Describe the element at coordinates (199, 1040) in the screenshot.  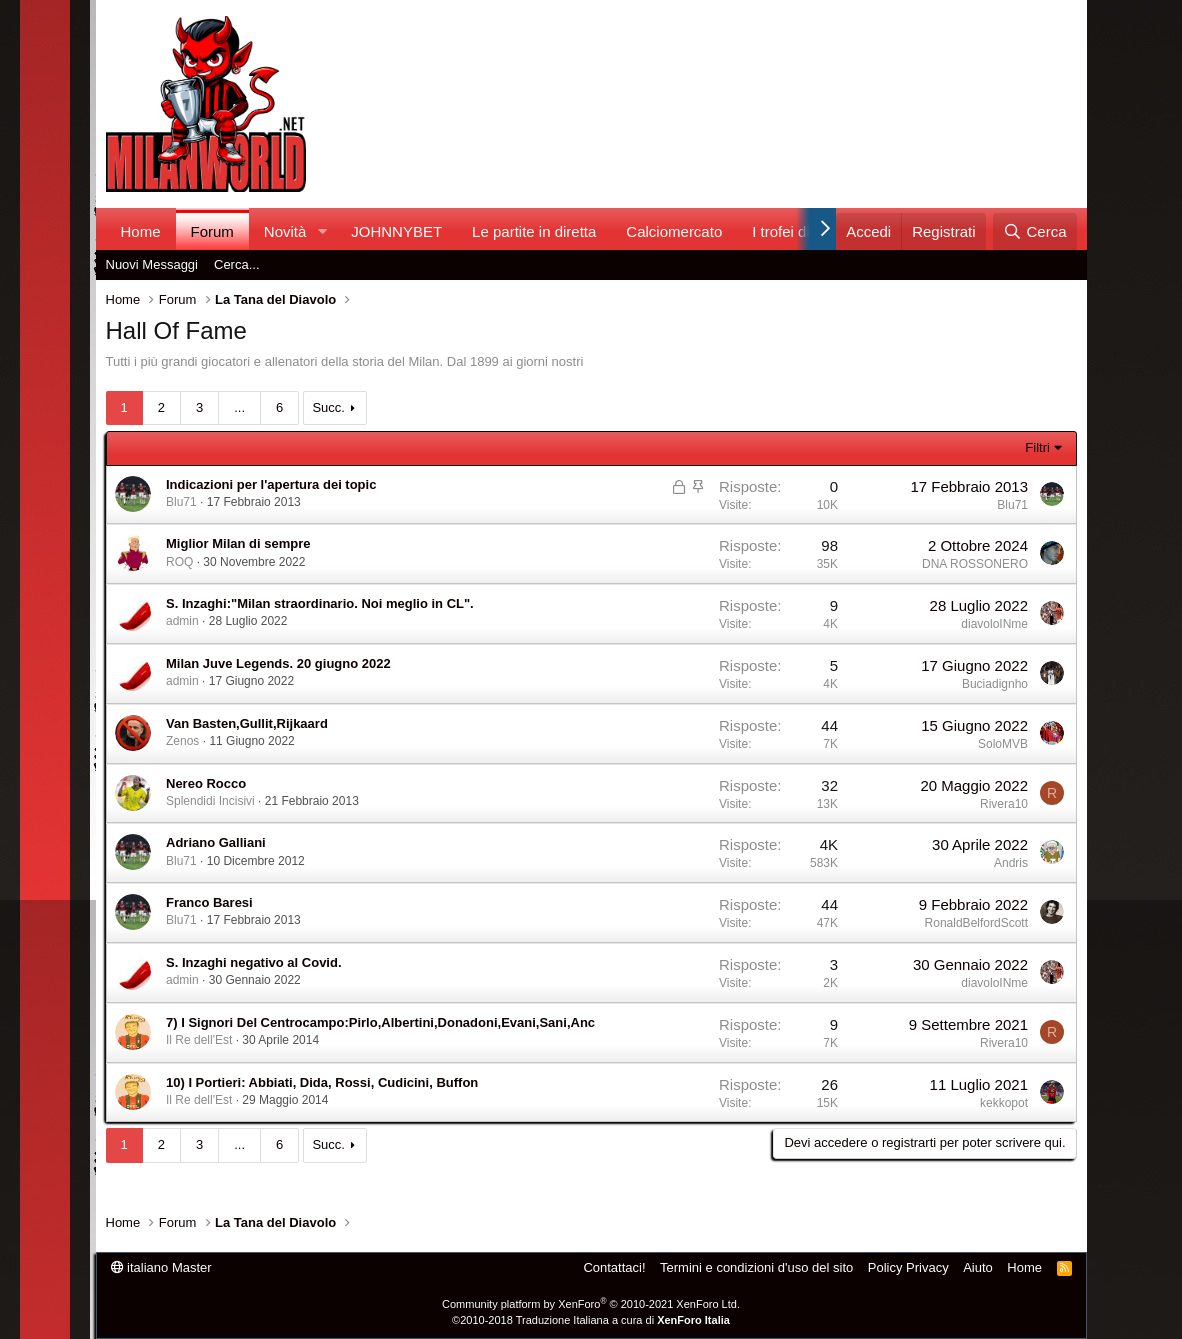
I see `Il Re dell'Est` at that location.